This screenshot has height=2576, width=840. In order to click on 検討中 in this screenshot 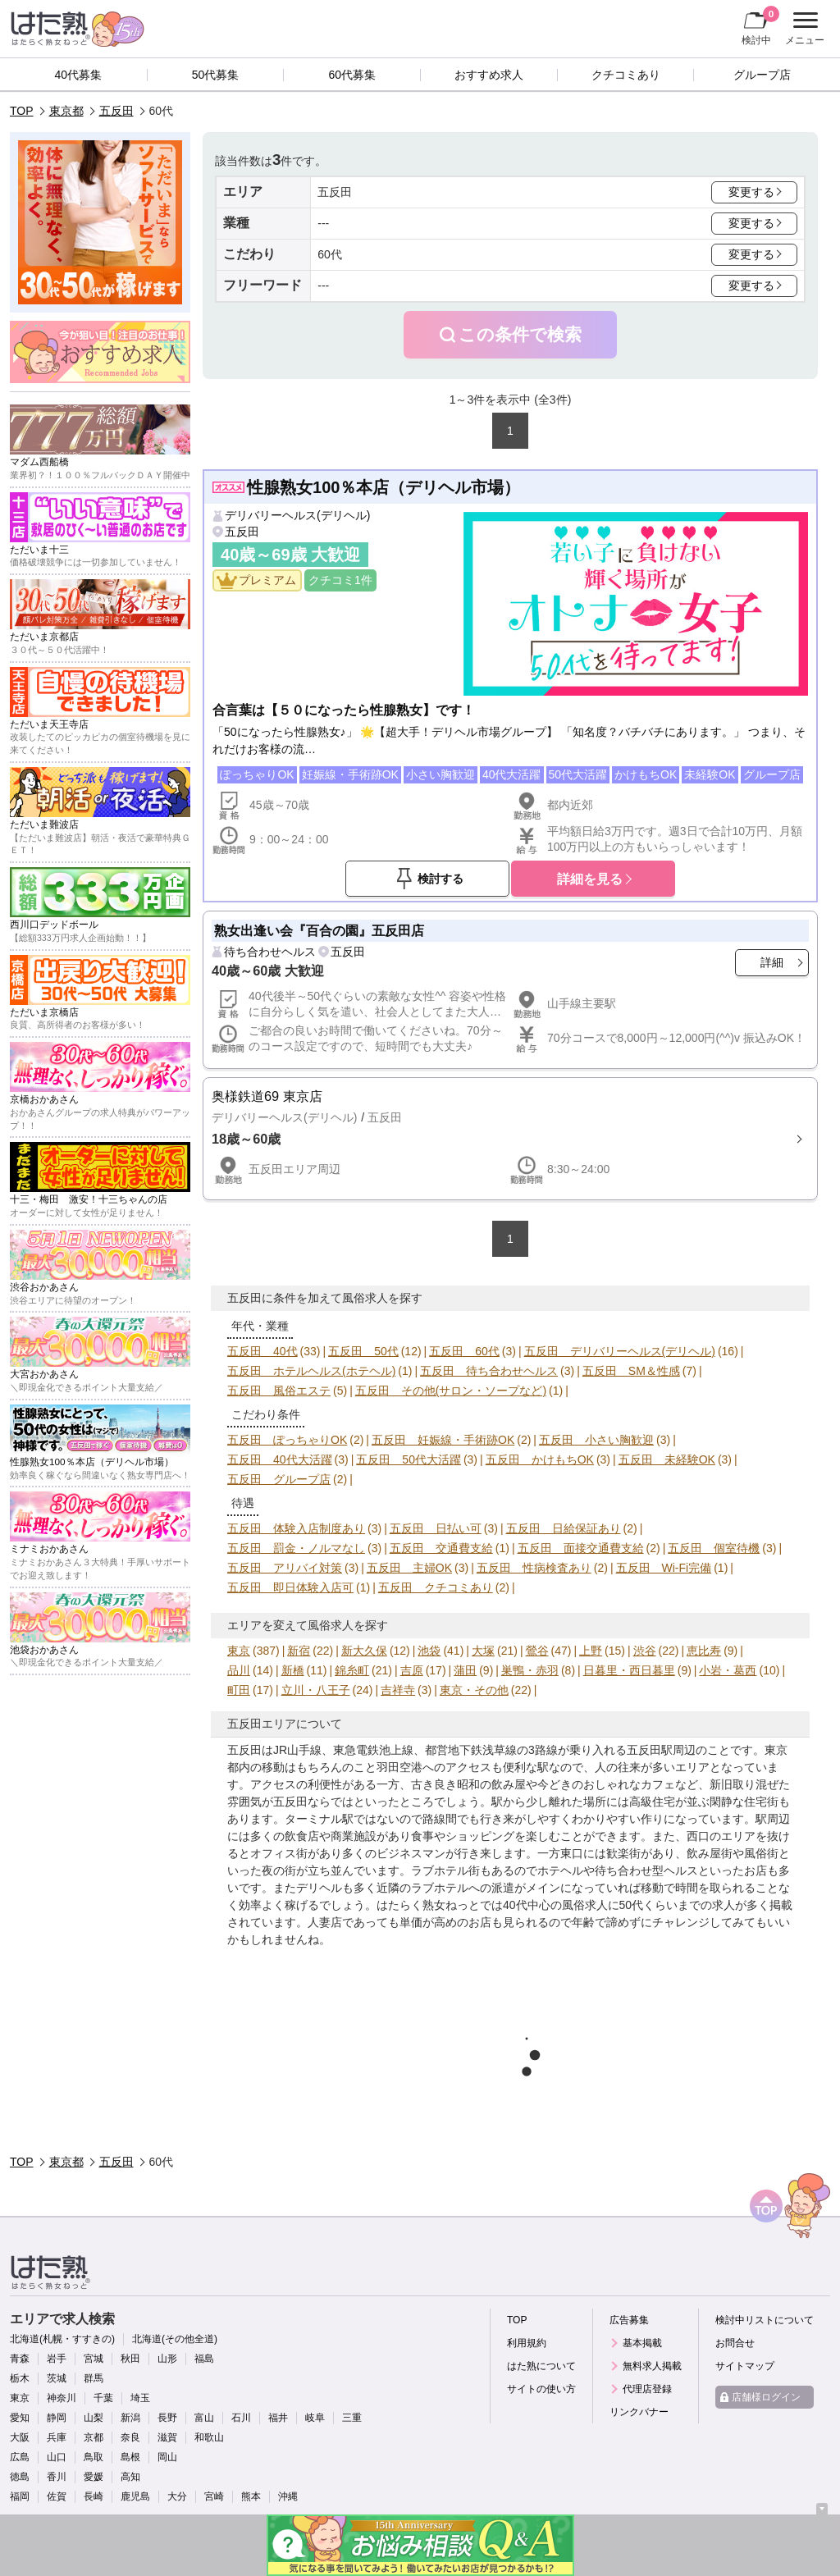, I will do `click(760, 25)`.